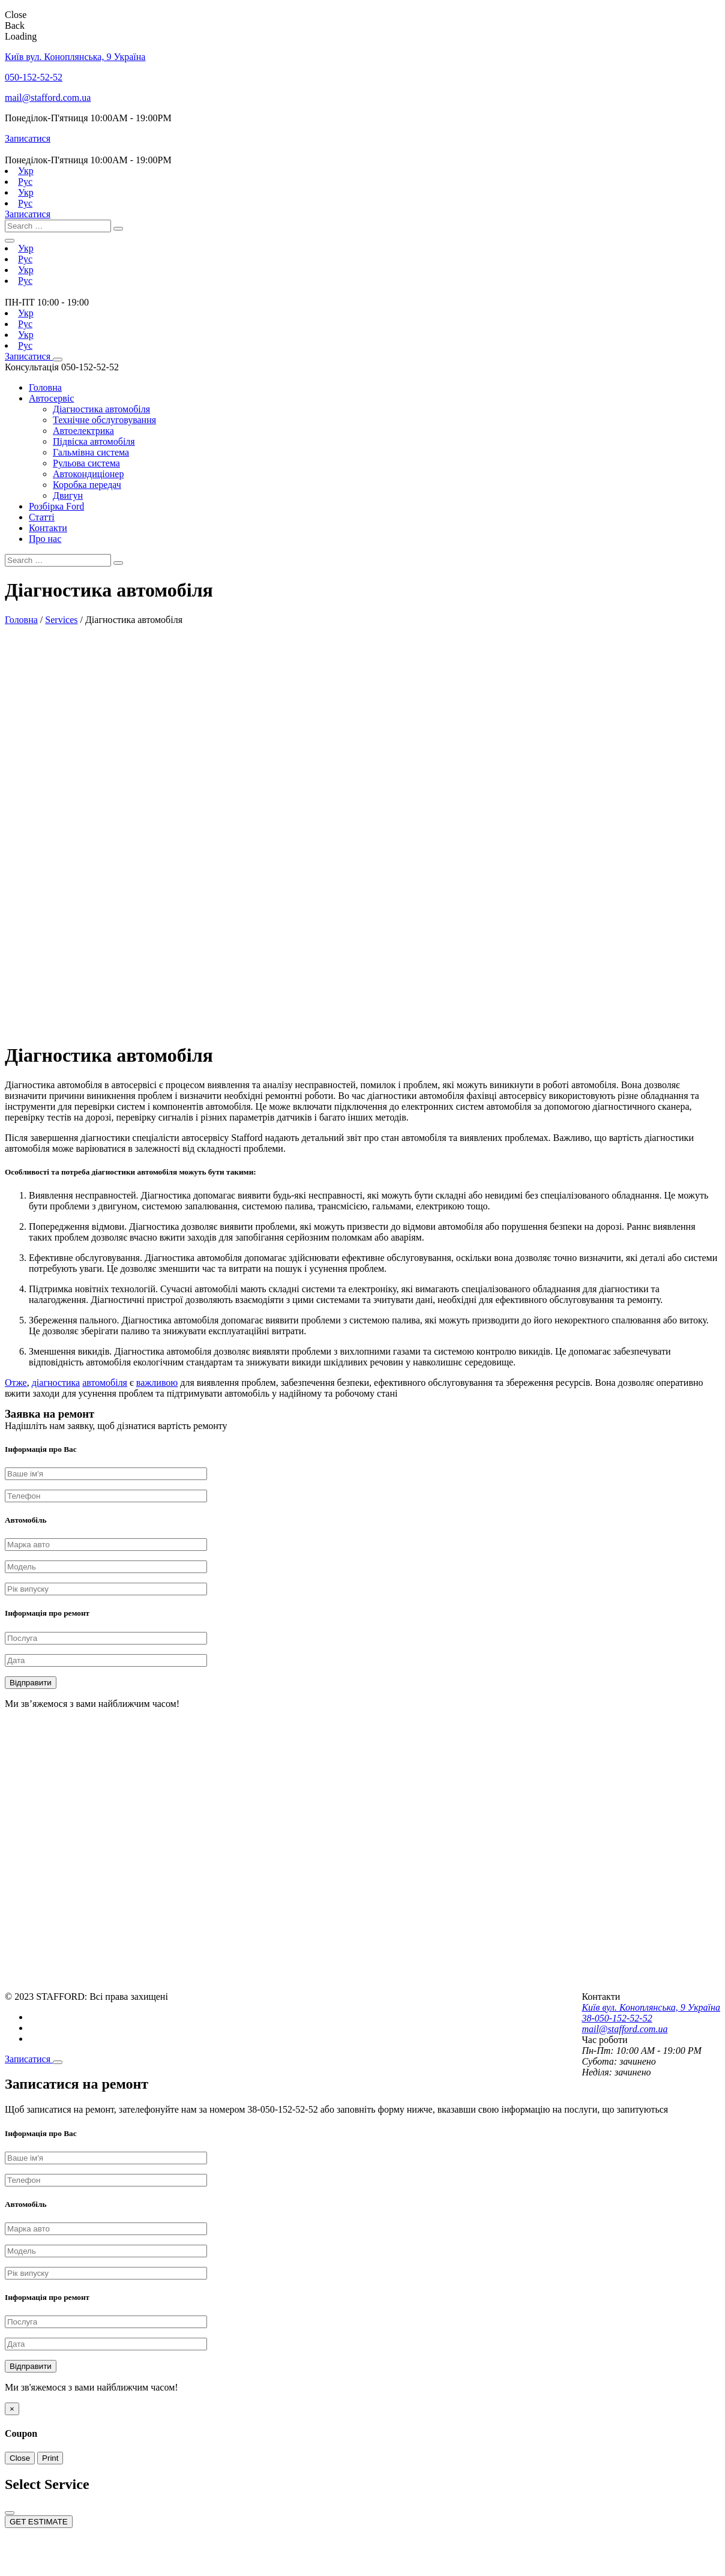 Image resolution: width=725 pixels, height=2576 pixels. I want to click on 38-050-152-52-52, so click(617, 2018).